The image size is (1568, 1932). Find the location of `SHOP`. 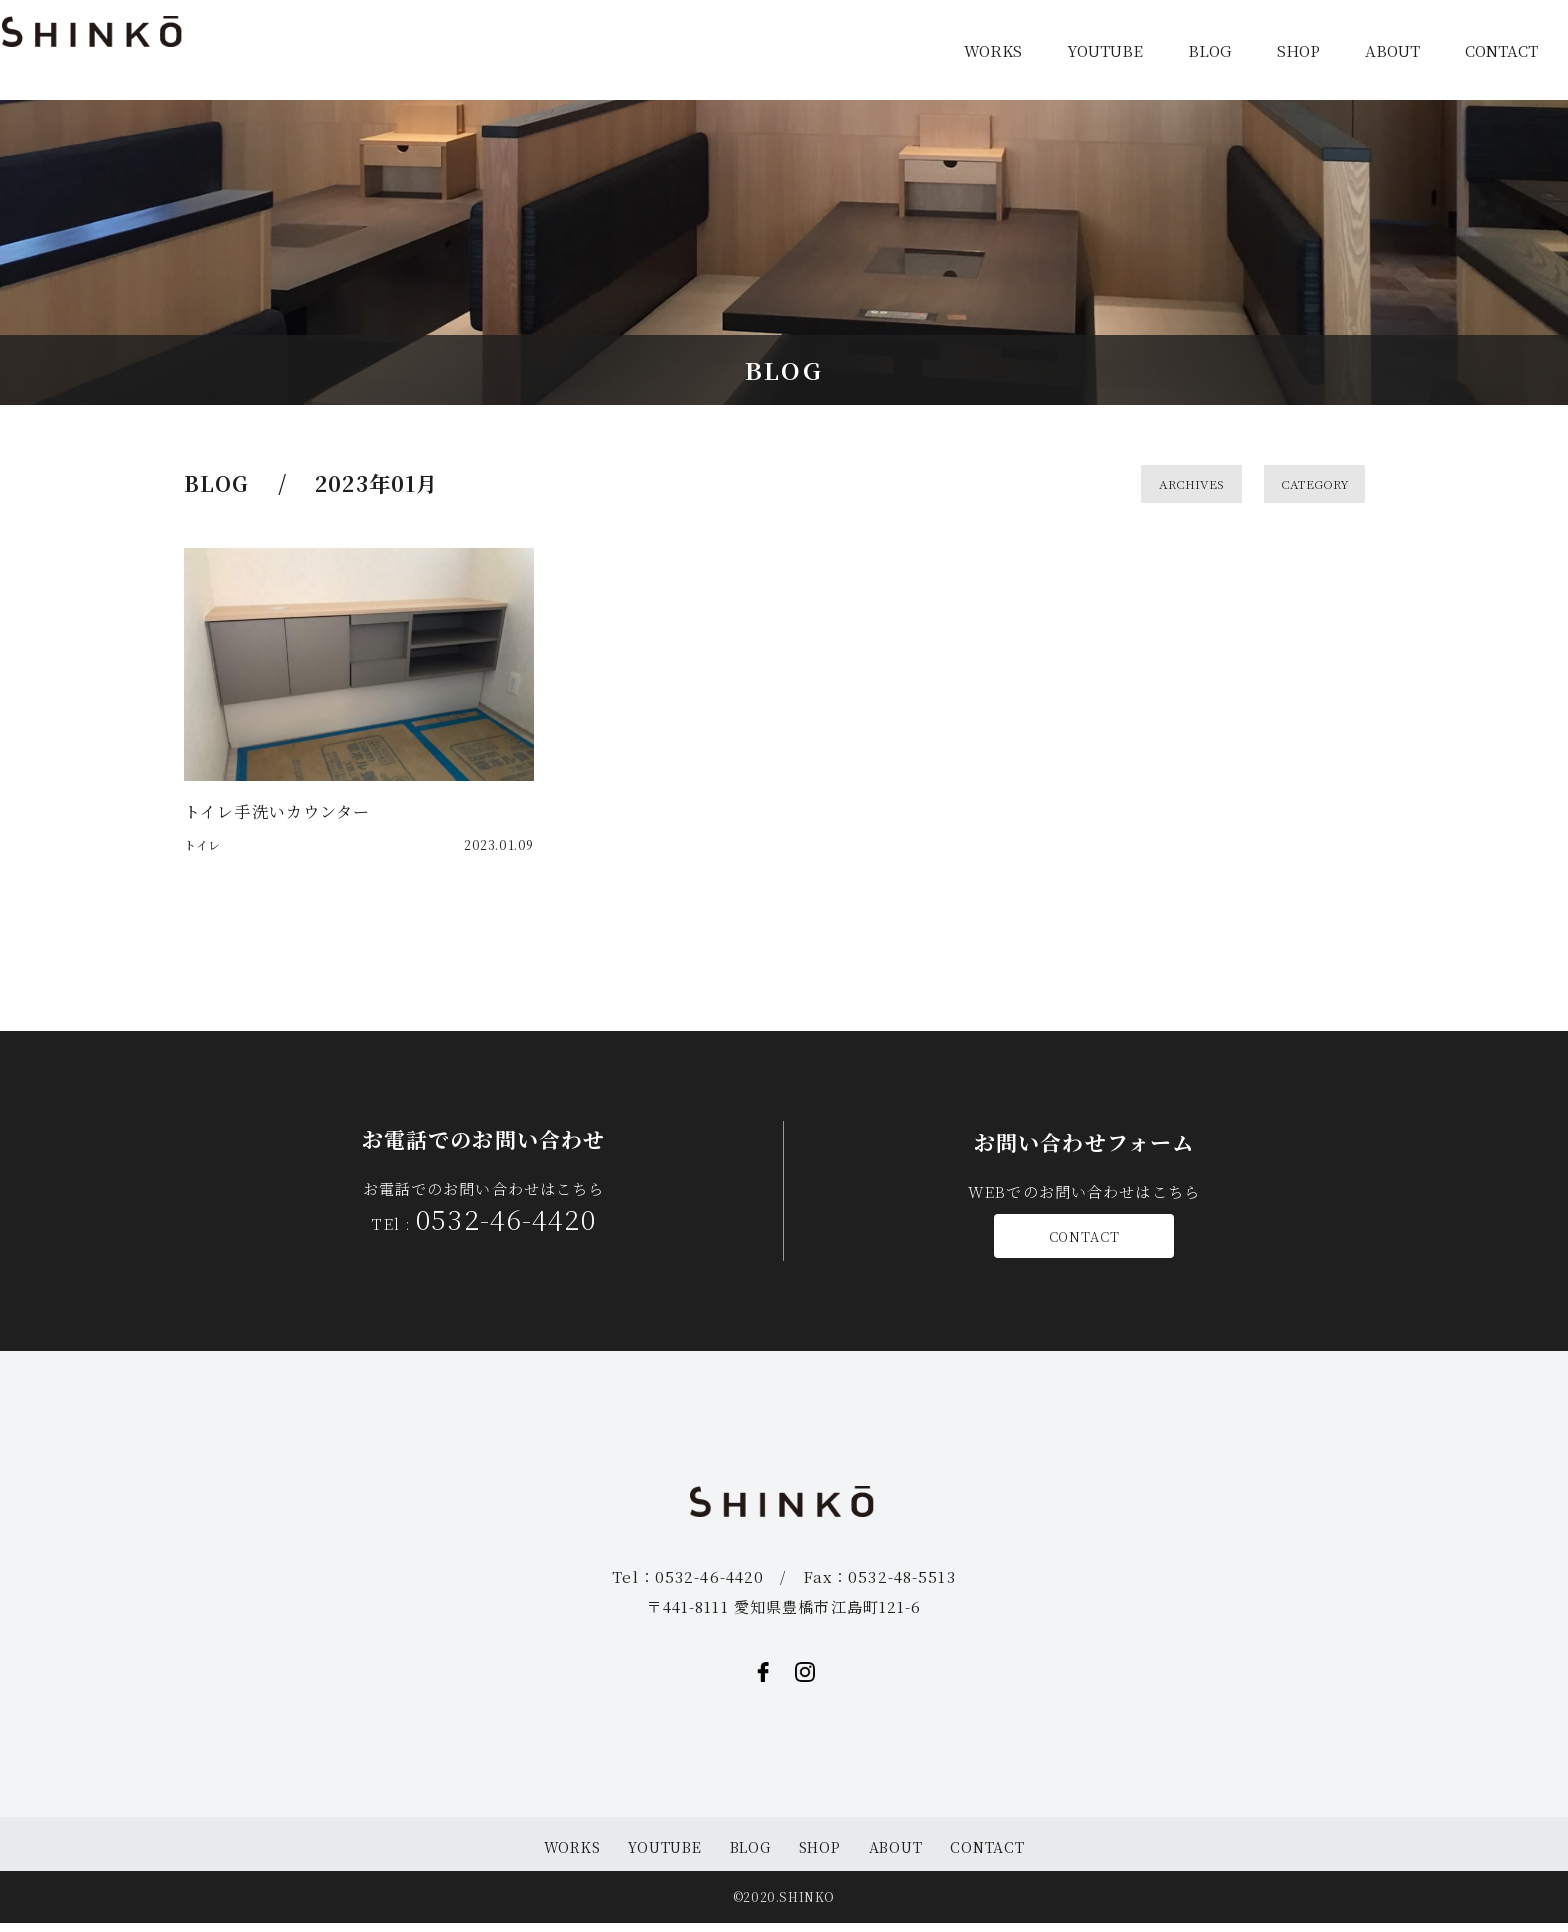

SHOP is located at coordinates (1298, 50).